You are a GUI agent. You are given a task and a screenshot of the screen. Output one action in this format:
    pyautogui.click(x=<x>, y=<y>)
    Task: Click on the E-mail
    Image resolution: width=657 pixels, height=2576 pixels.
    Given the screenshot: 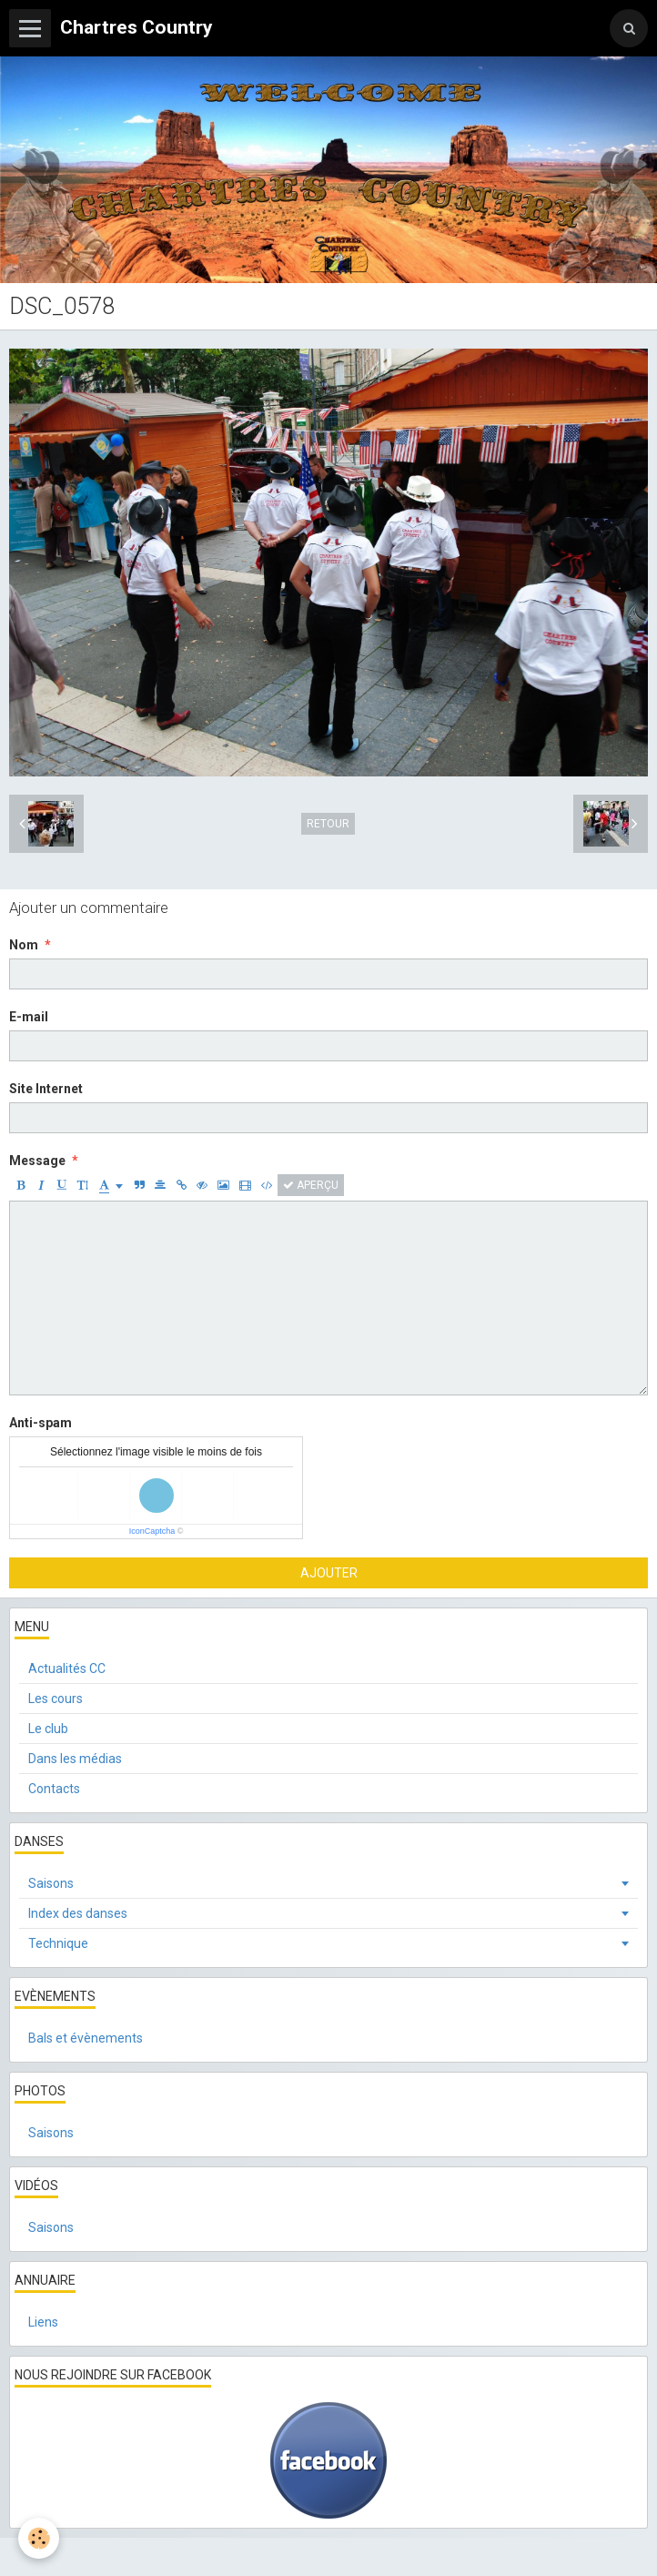 What is the action you would take?
    pyautogui.click(x=28, y=1016)
    